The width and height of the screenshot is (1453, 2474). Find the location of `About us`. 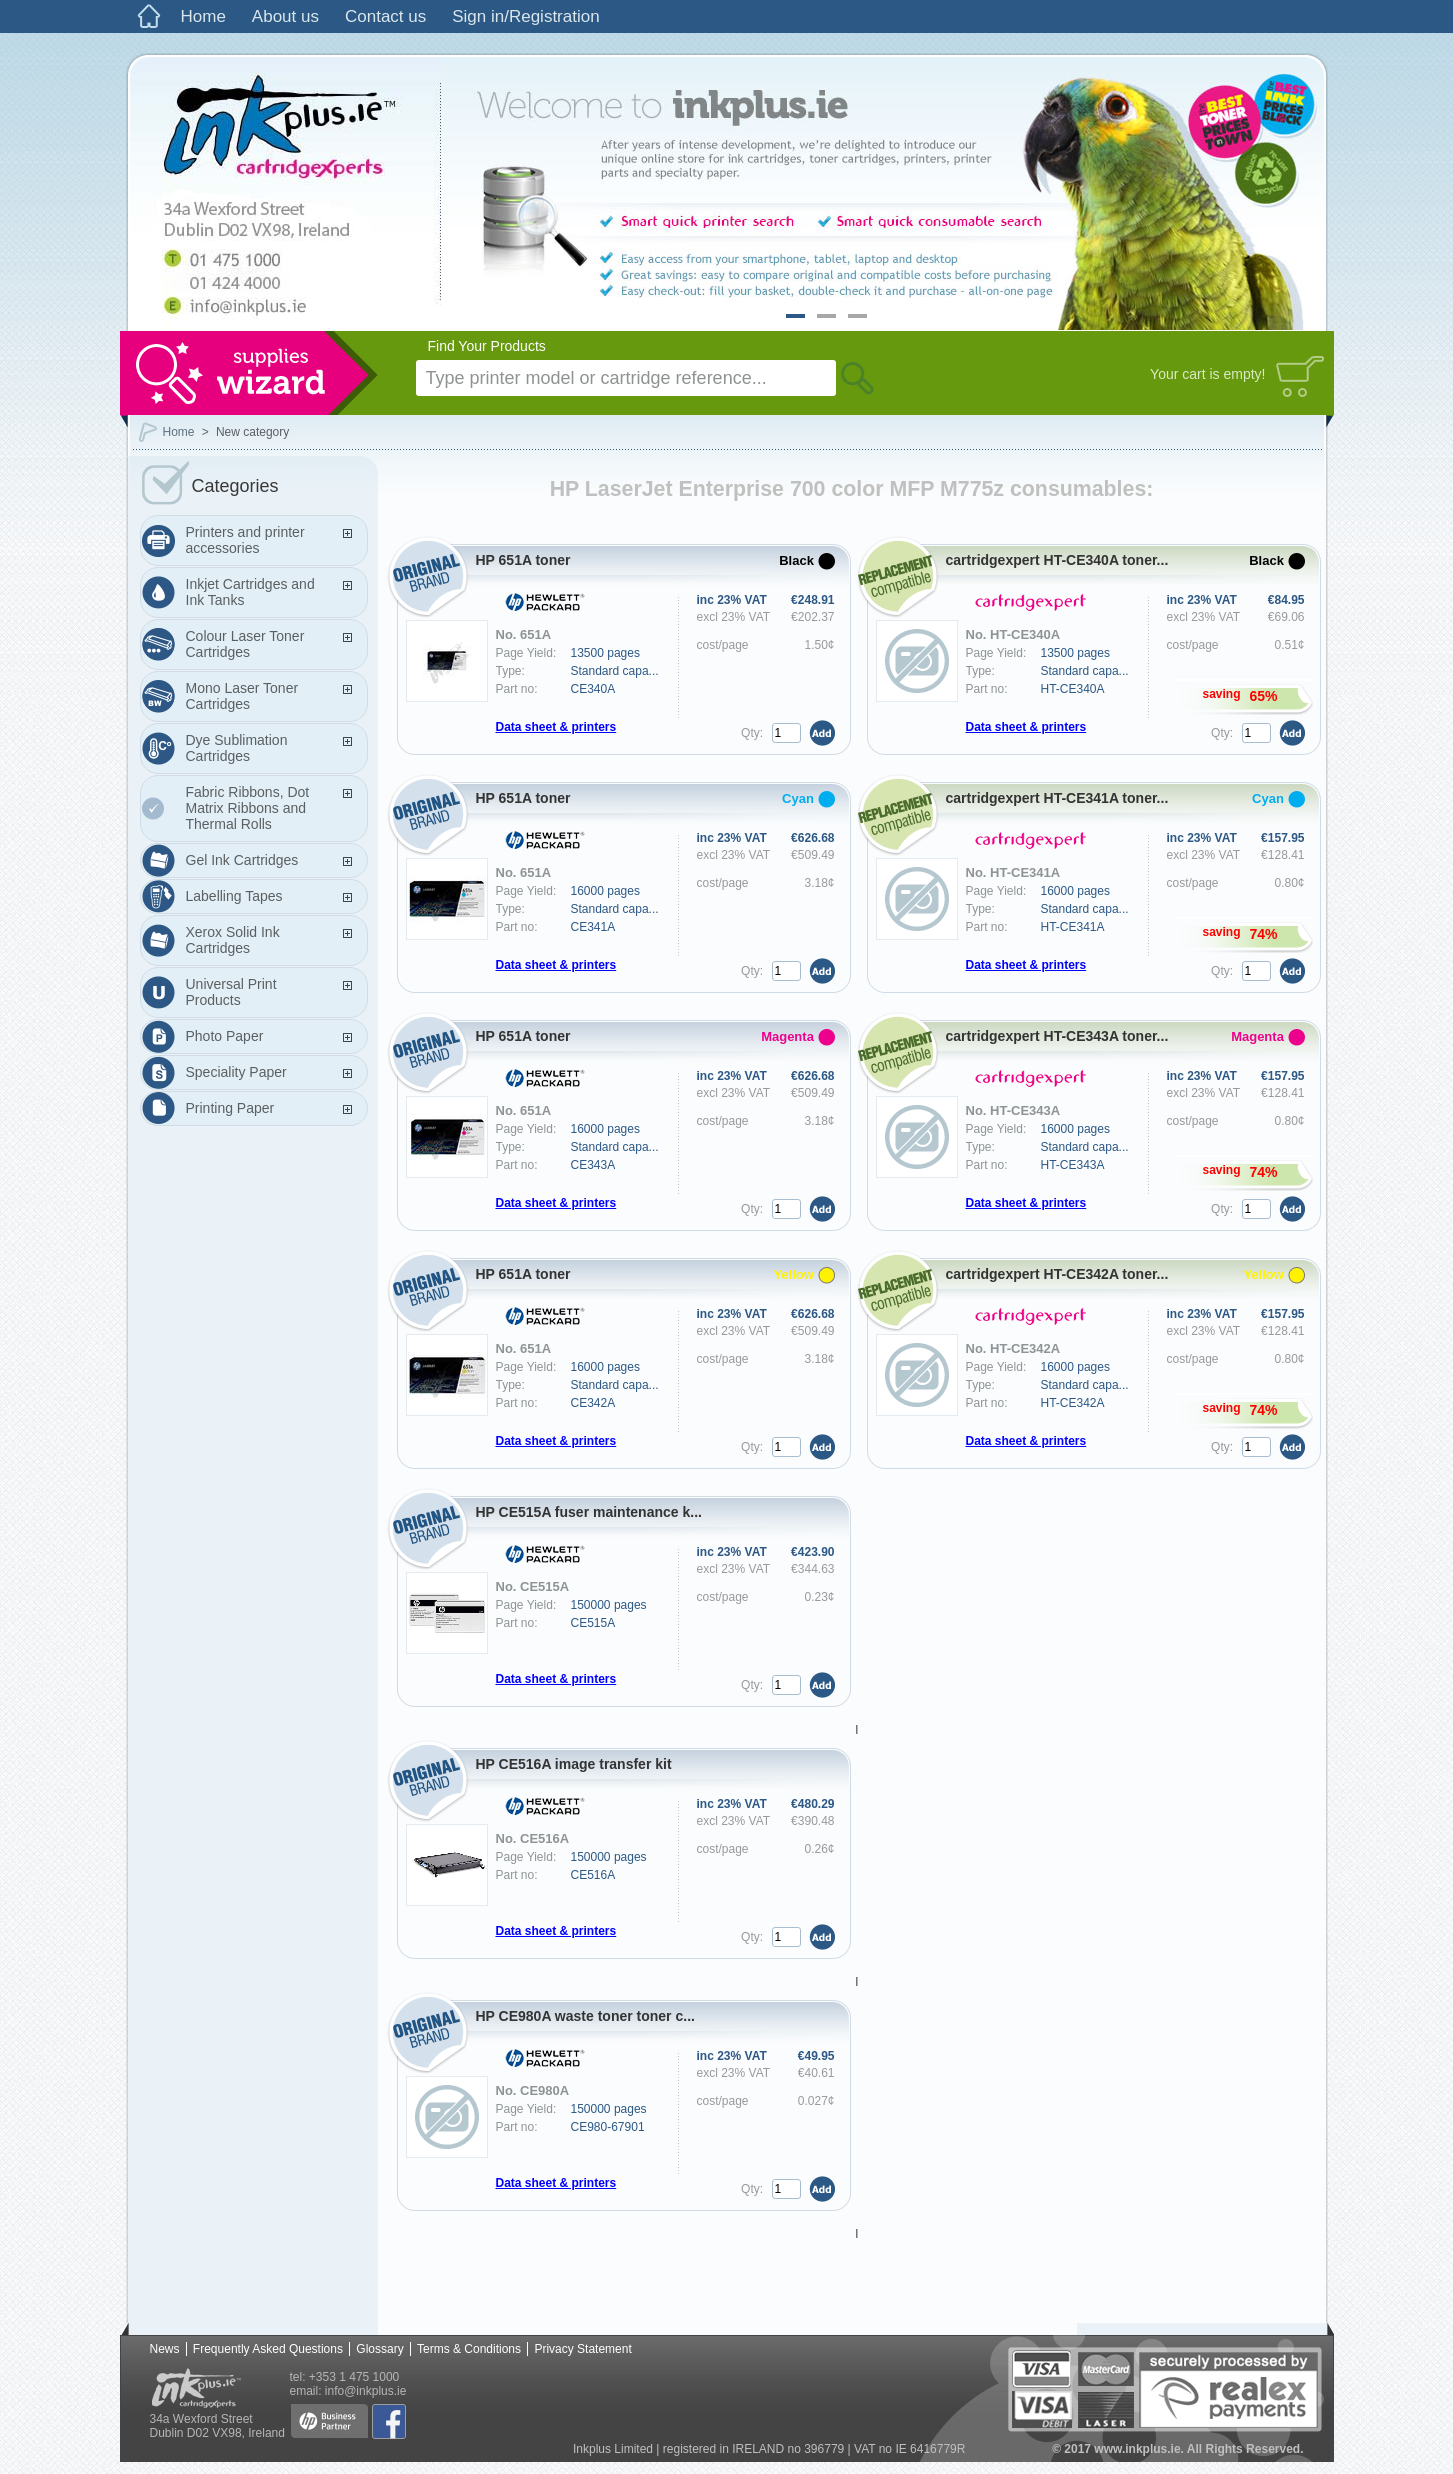

About us is located at coordinates (285, 16).